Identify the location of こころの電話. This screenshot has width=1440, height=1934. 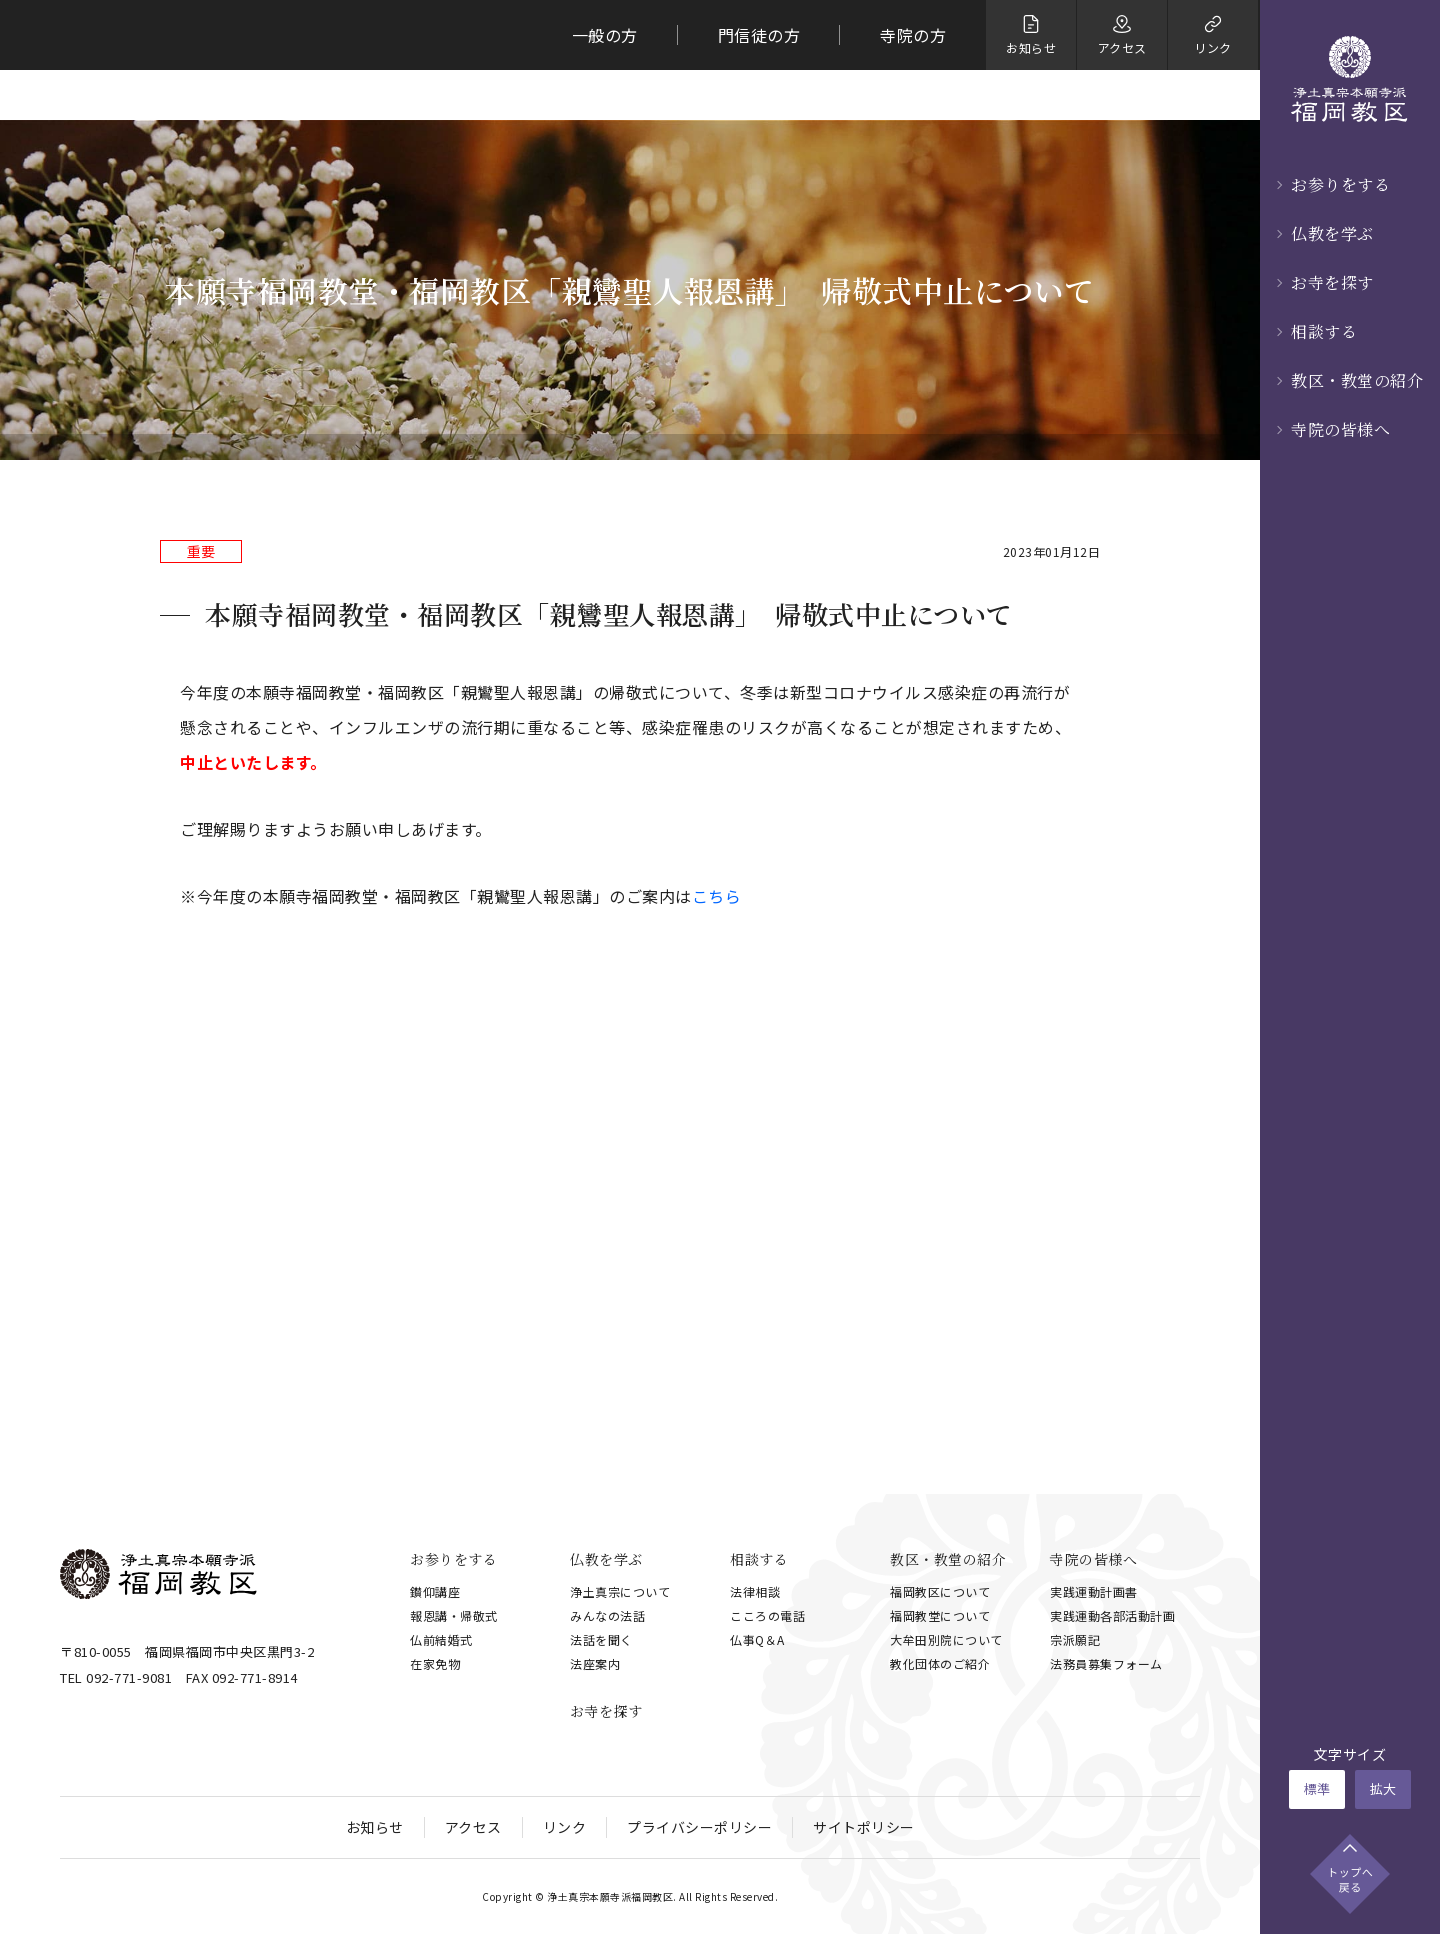
(767, 1615).